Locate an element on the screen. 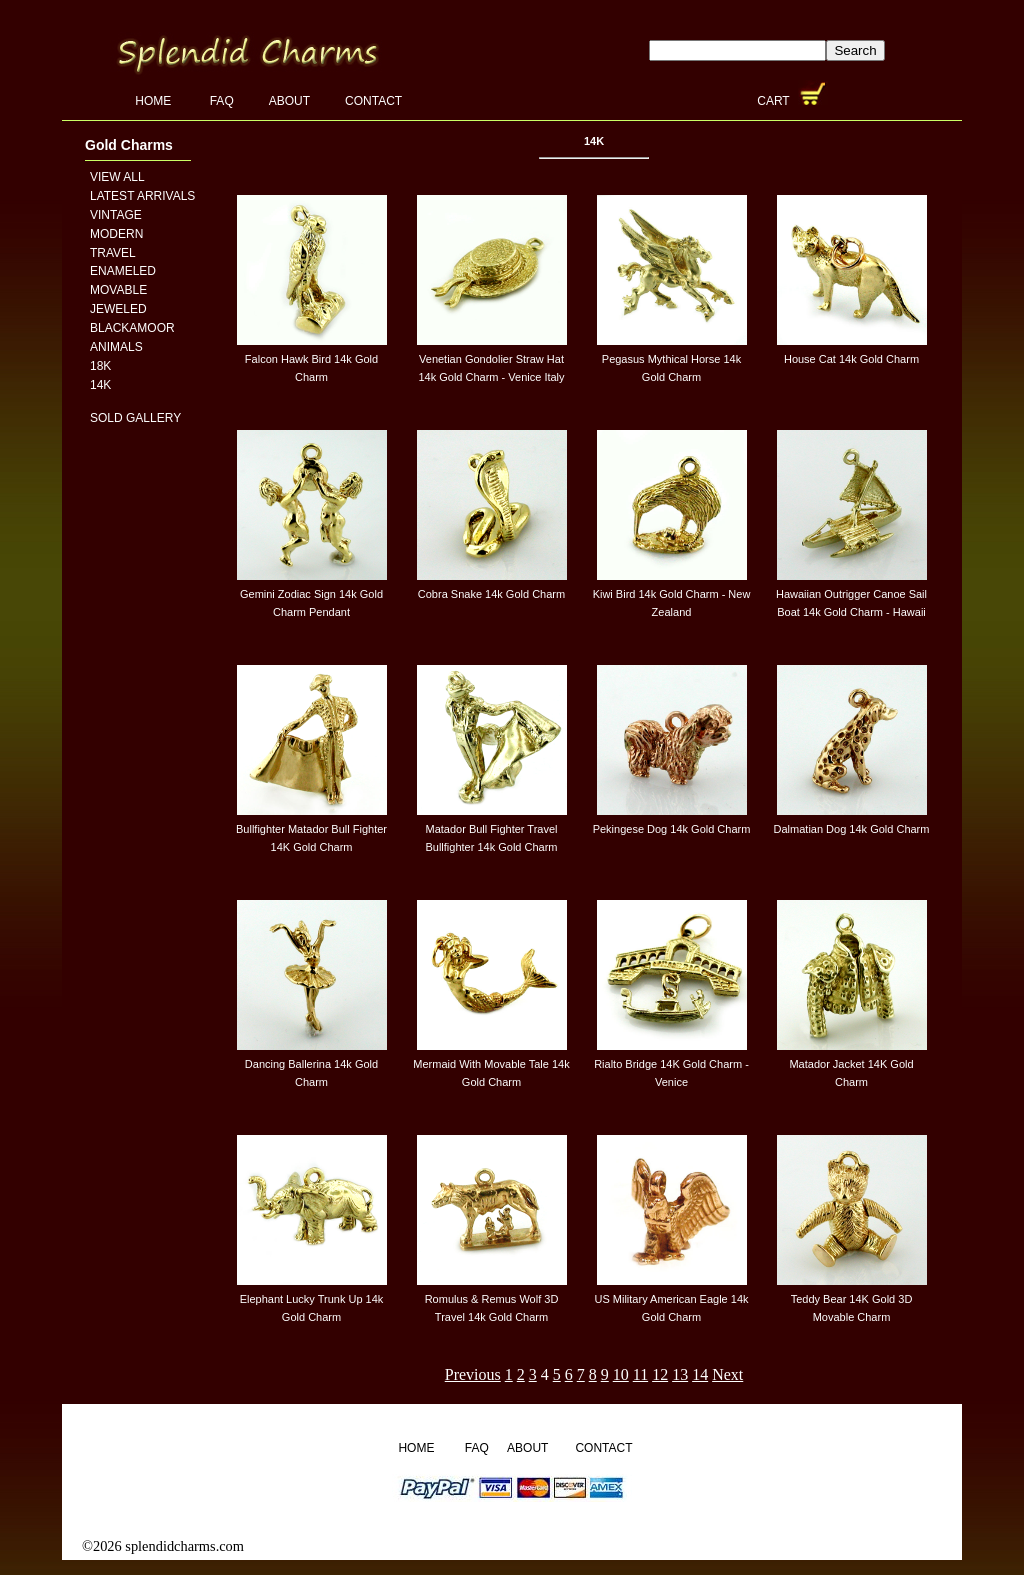  Latest Arrivals is located at coordinates (142, 196).